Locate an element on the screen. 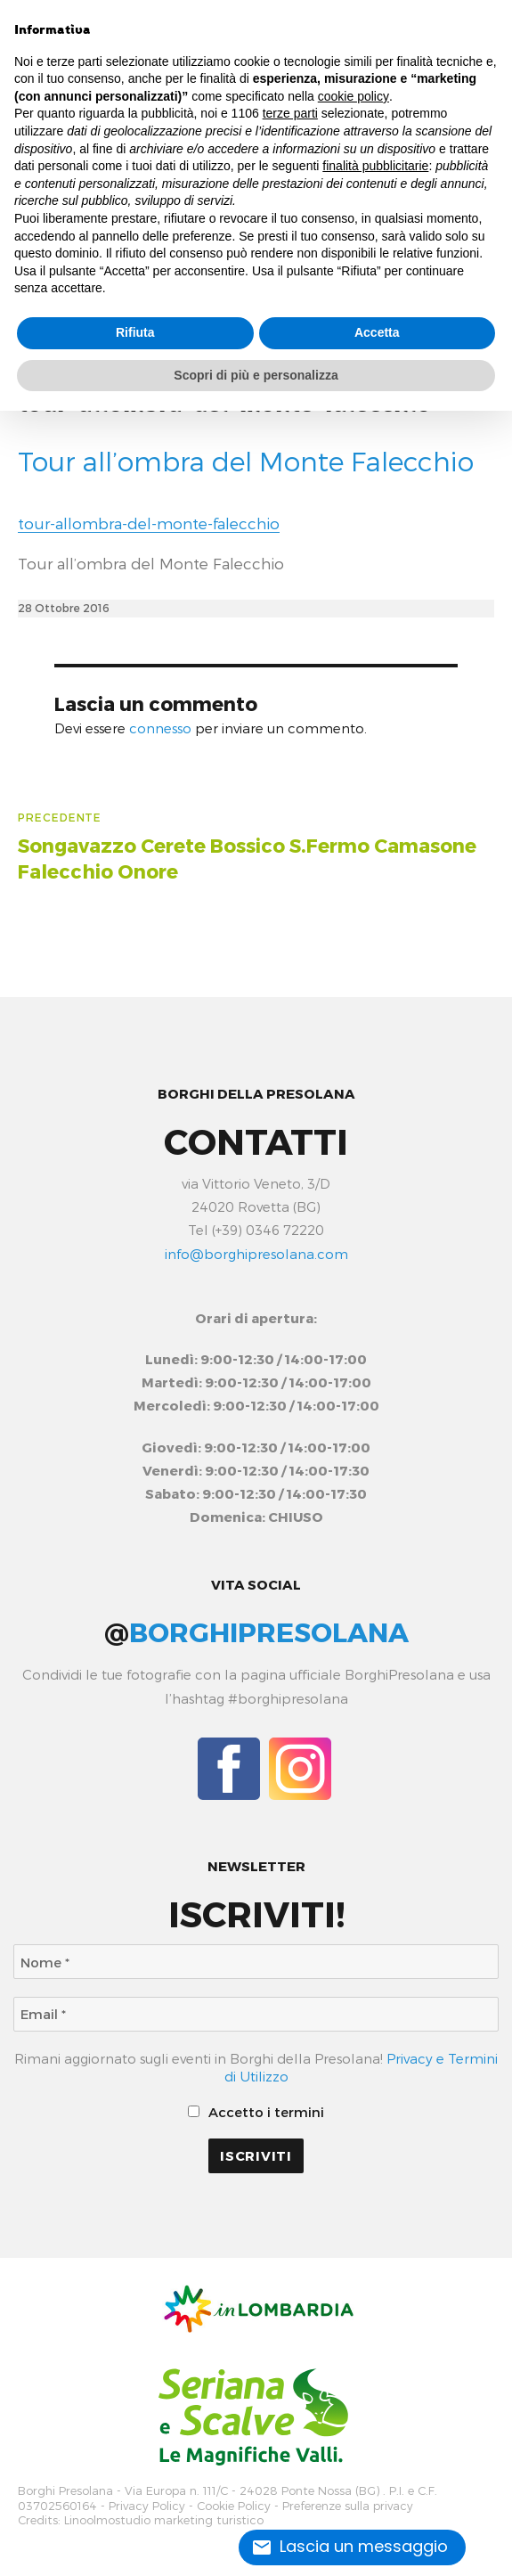  [Email *] is located at coordinates (256, 2014).